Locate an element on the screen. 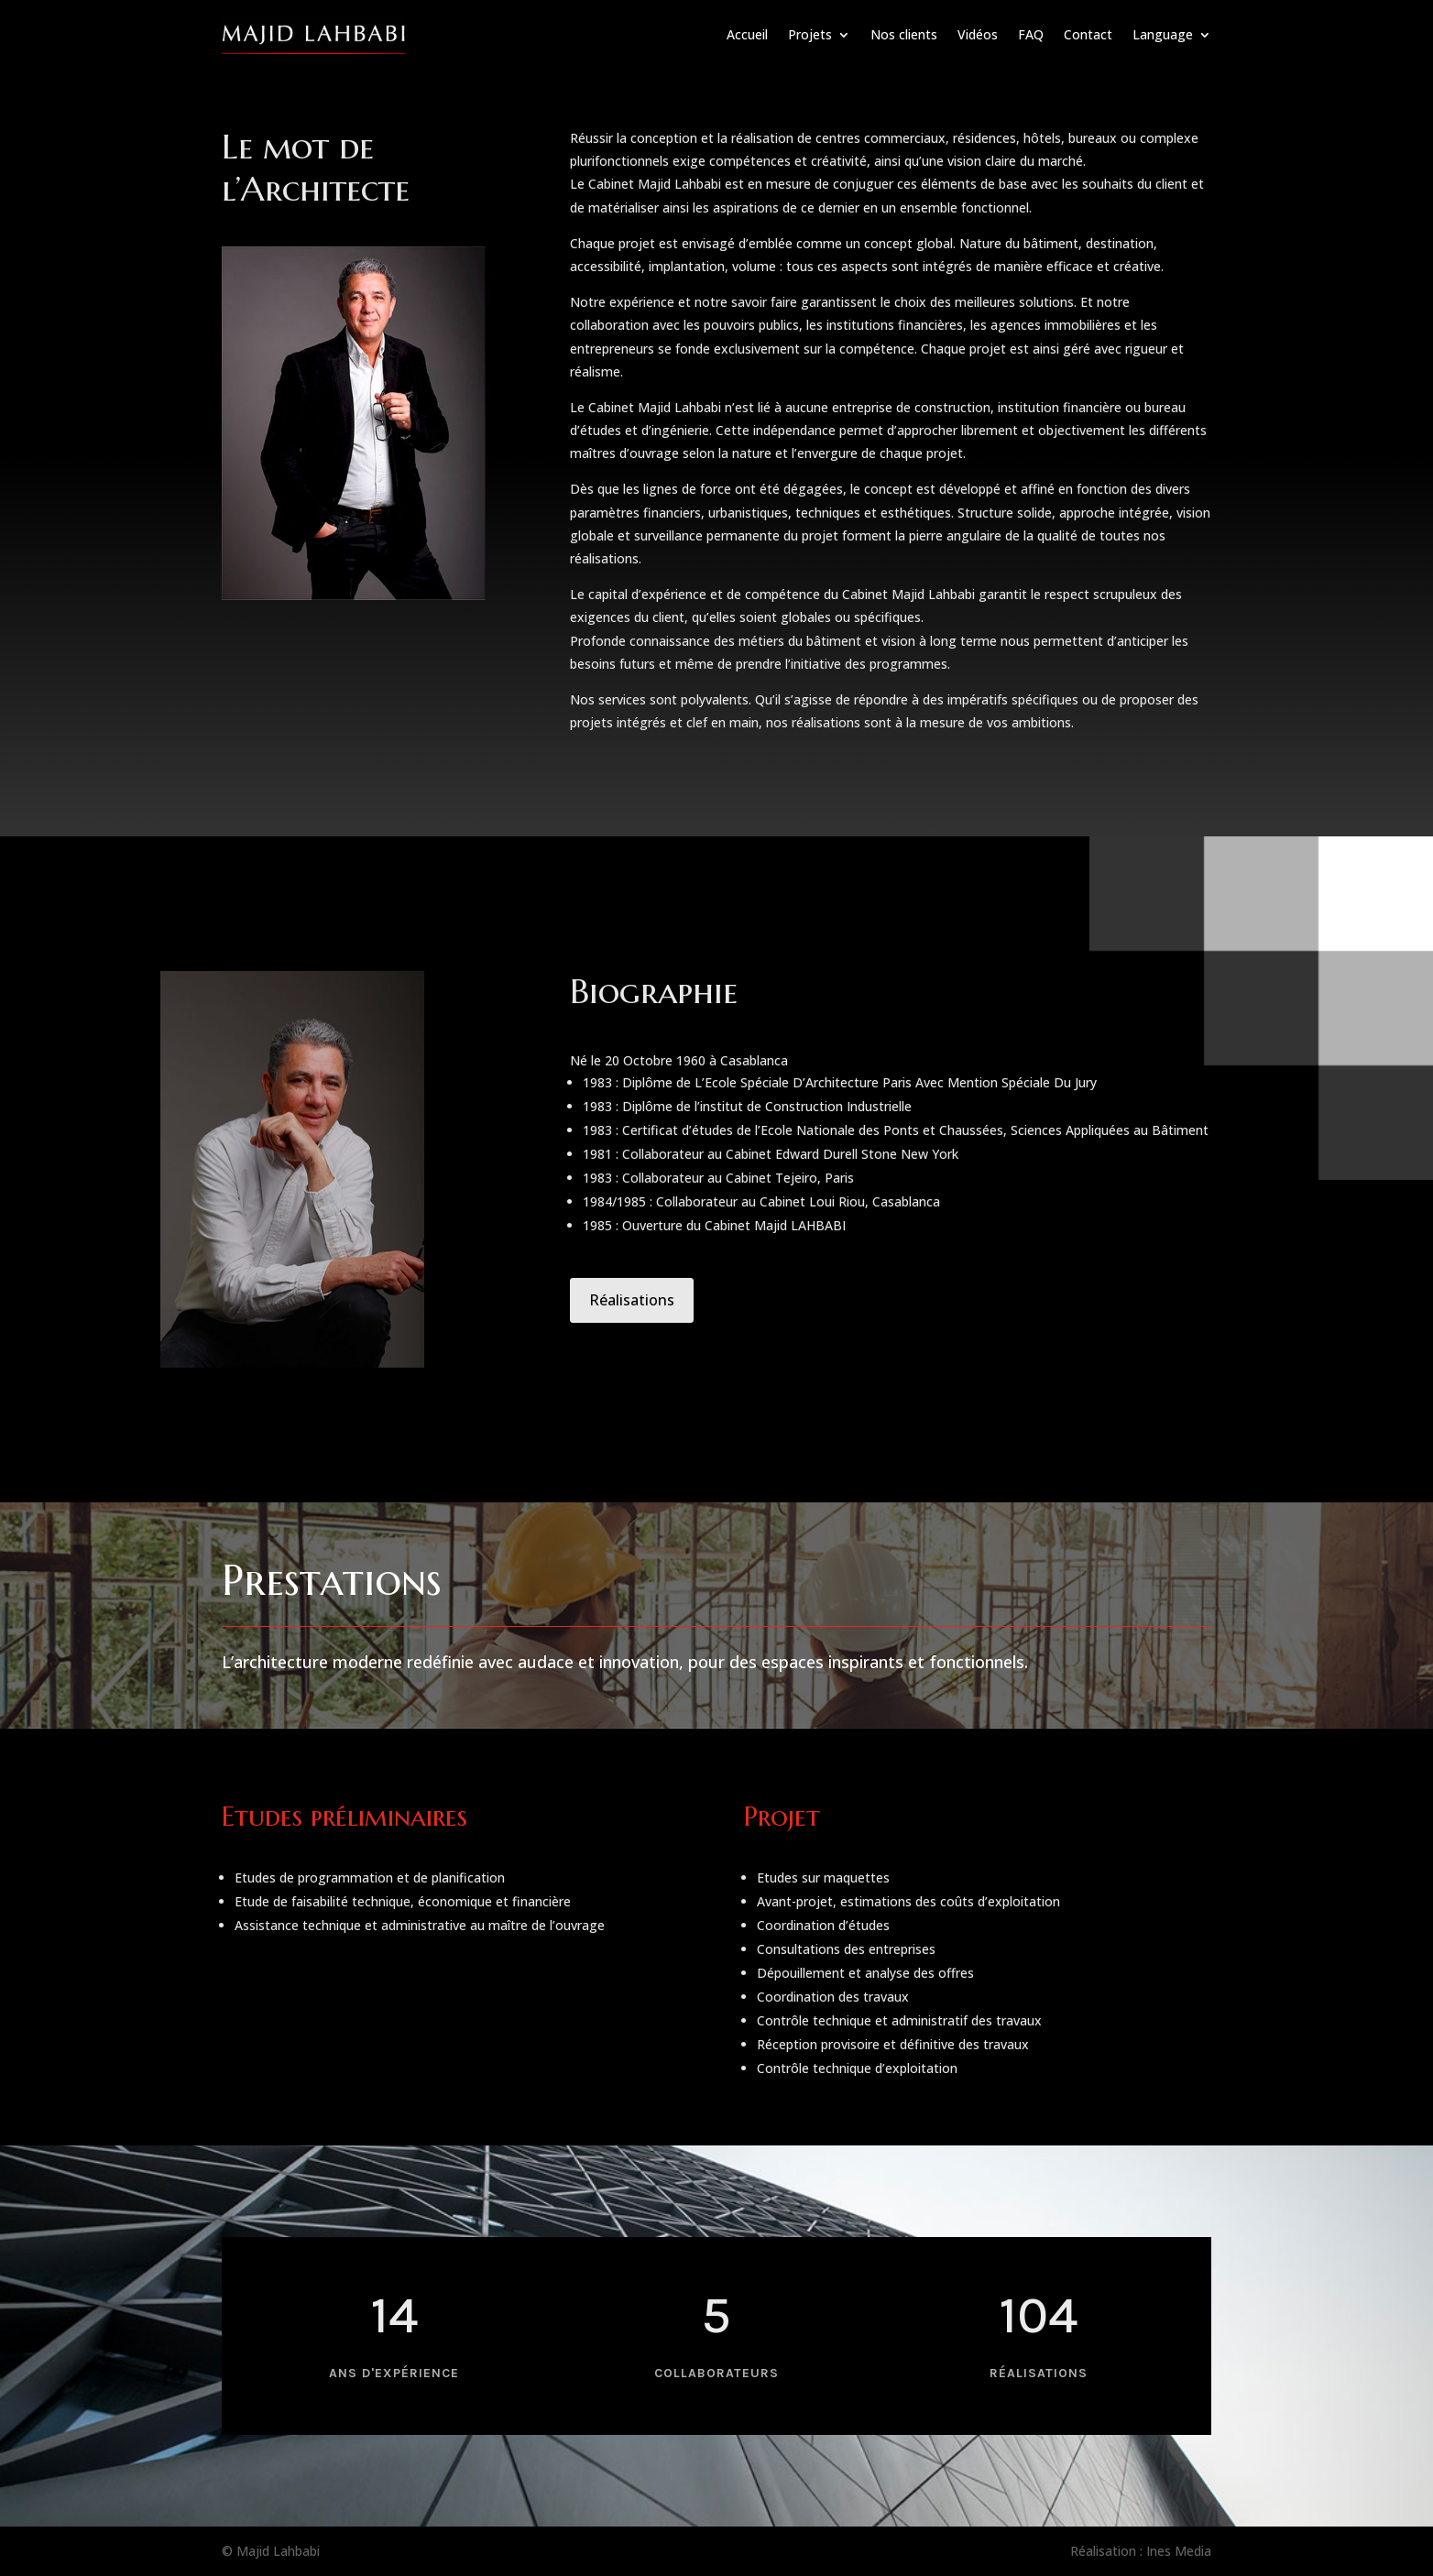 The image size is (1433, 2576). Contact is located at coordinates (1088, 34).